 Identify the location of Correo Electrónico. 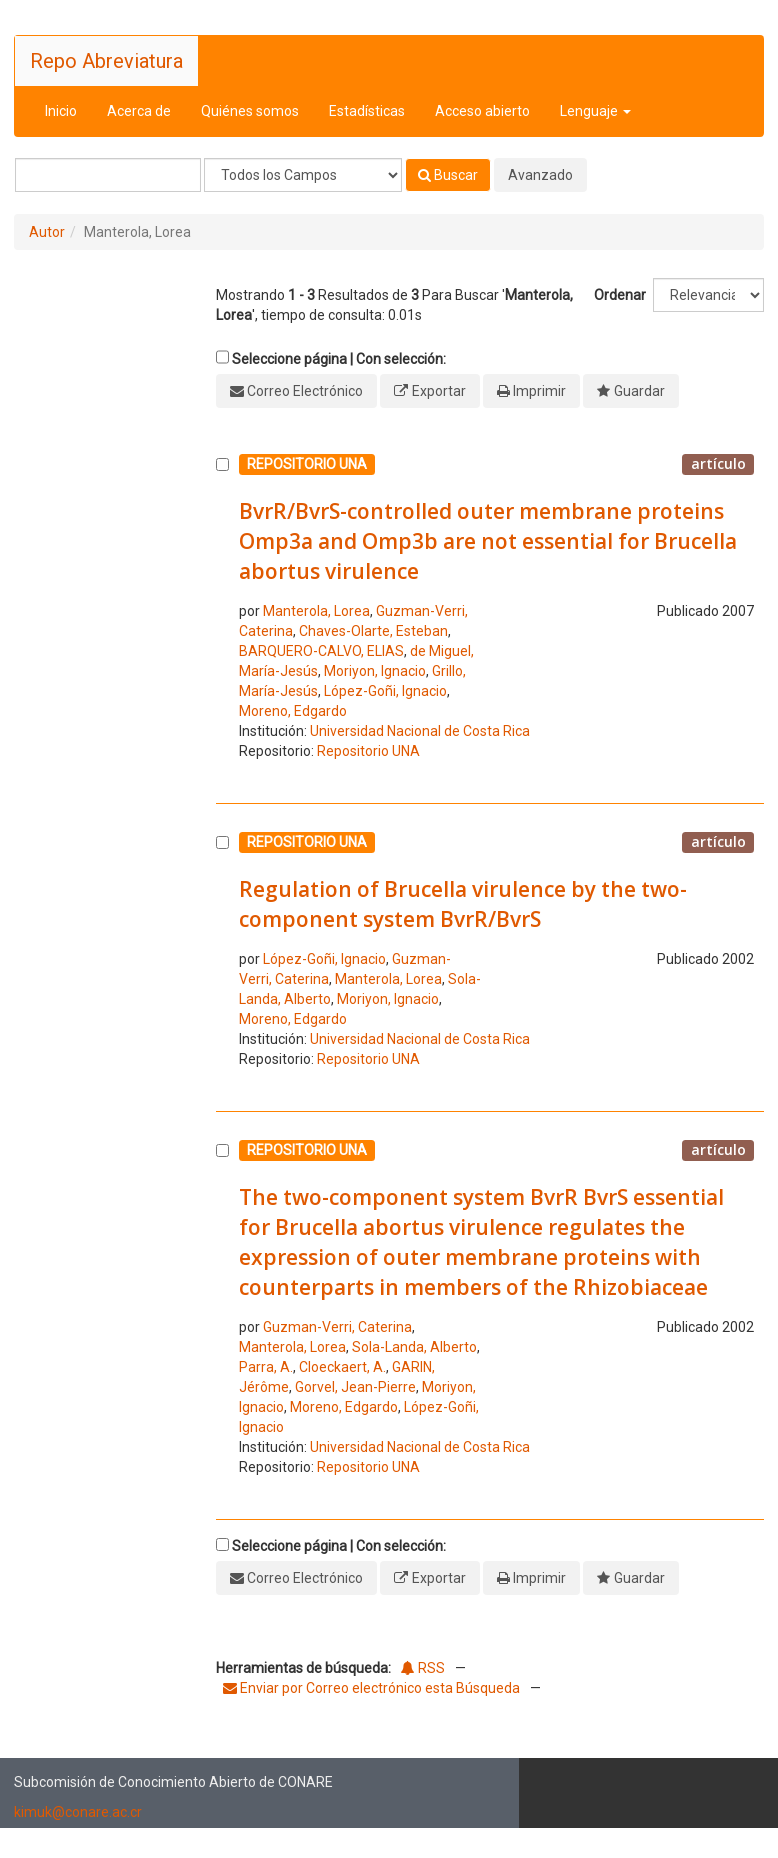
(305, 391).